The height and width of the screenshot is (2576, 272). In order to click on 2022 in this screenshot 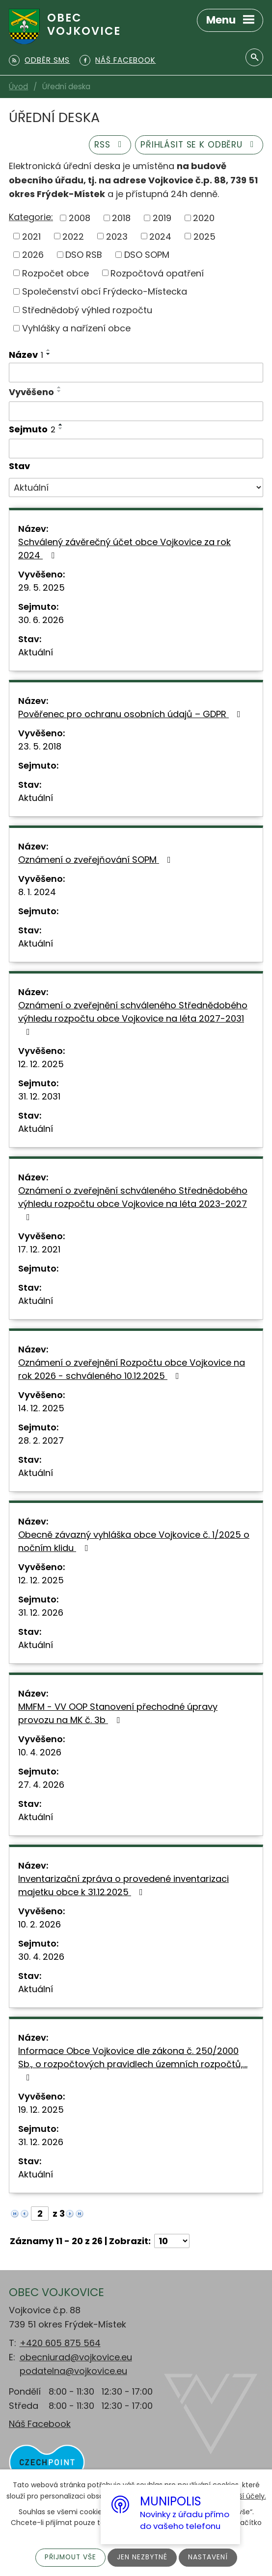, I will do `click(73, 236)`.